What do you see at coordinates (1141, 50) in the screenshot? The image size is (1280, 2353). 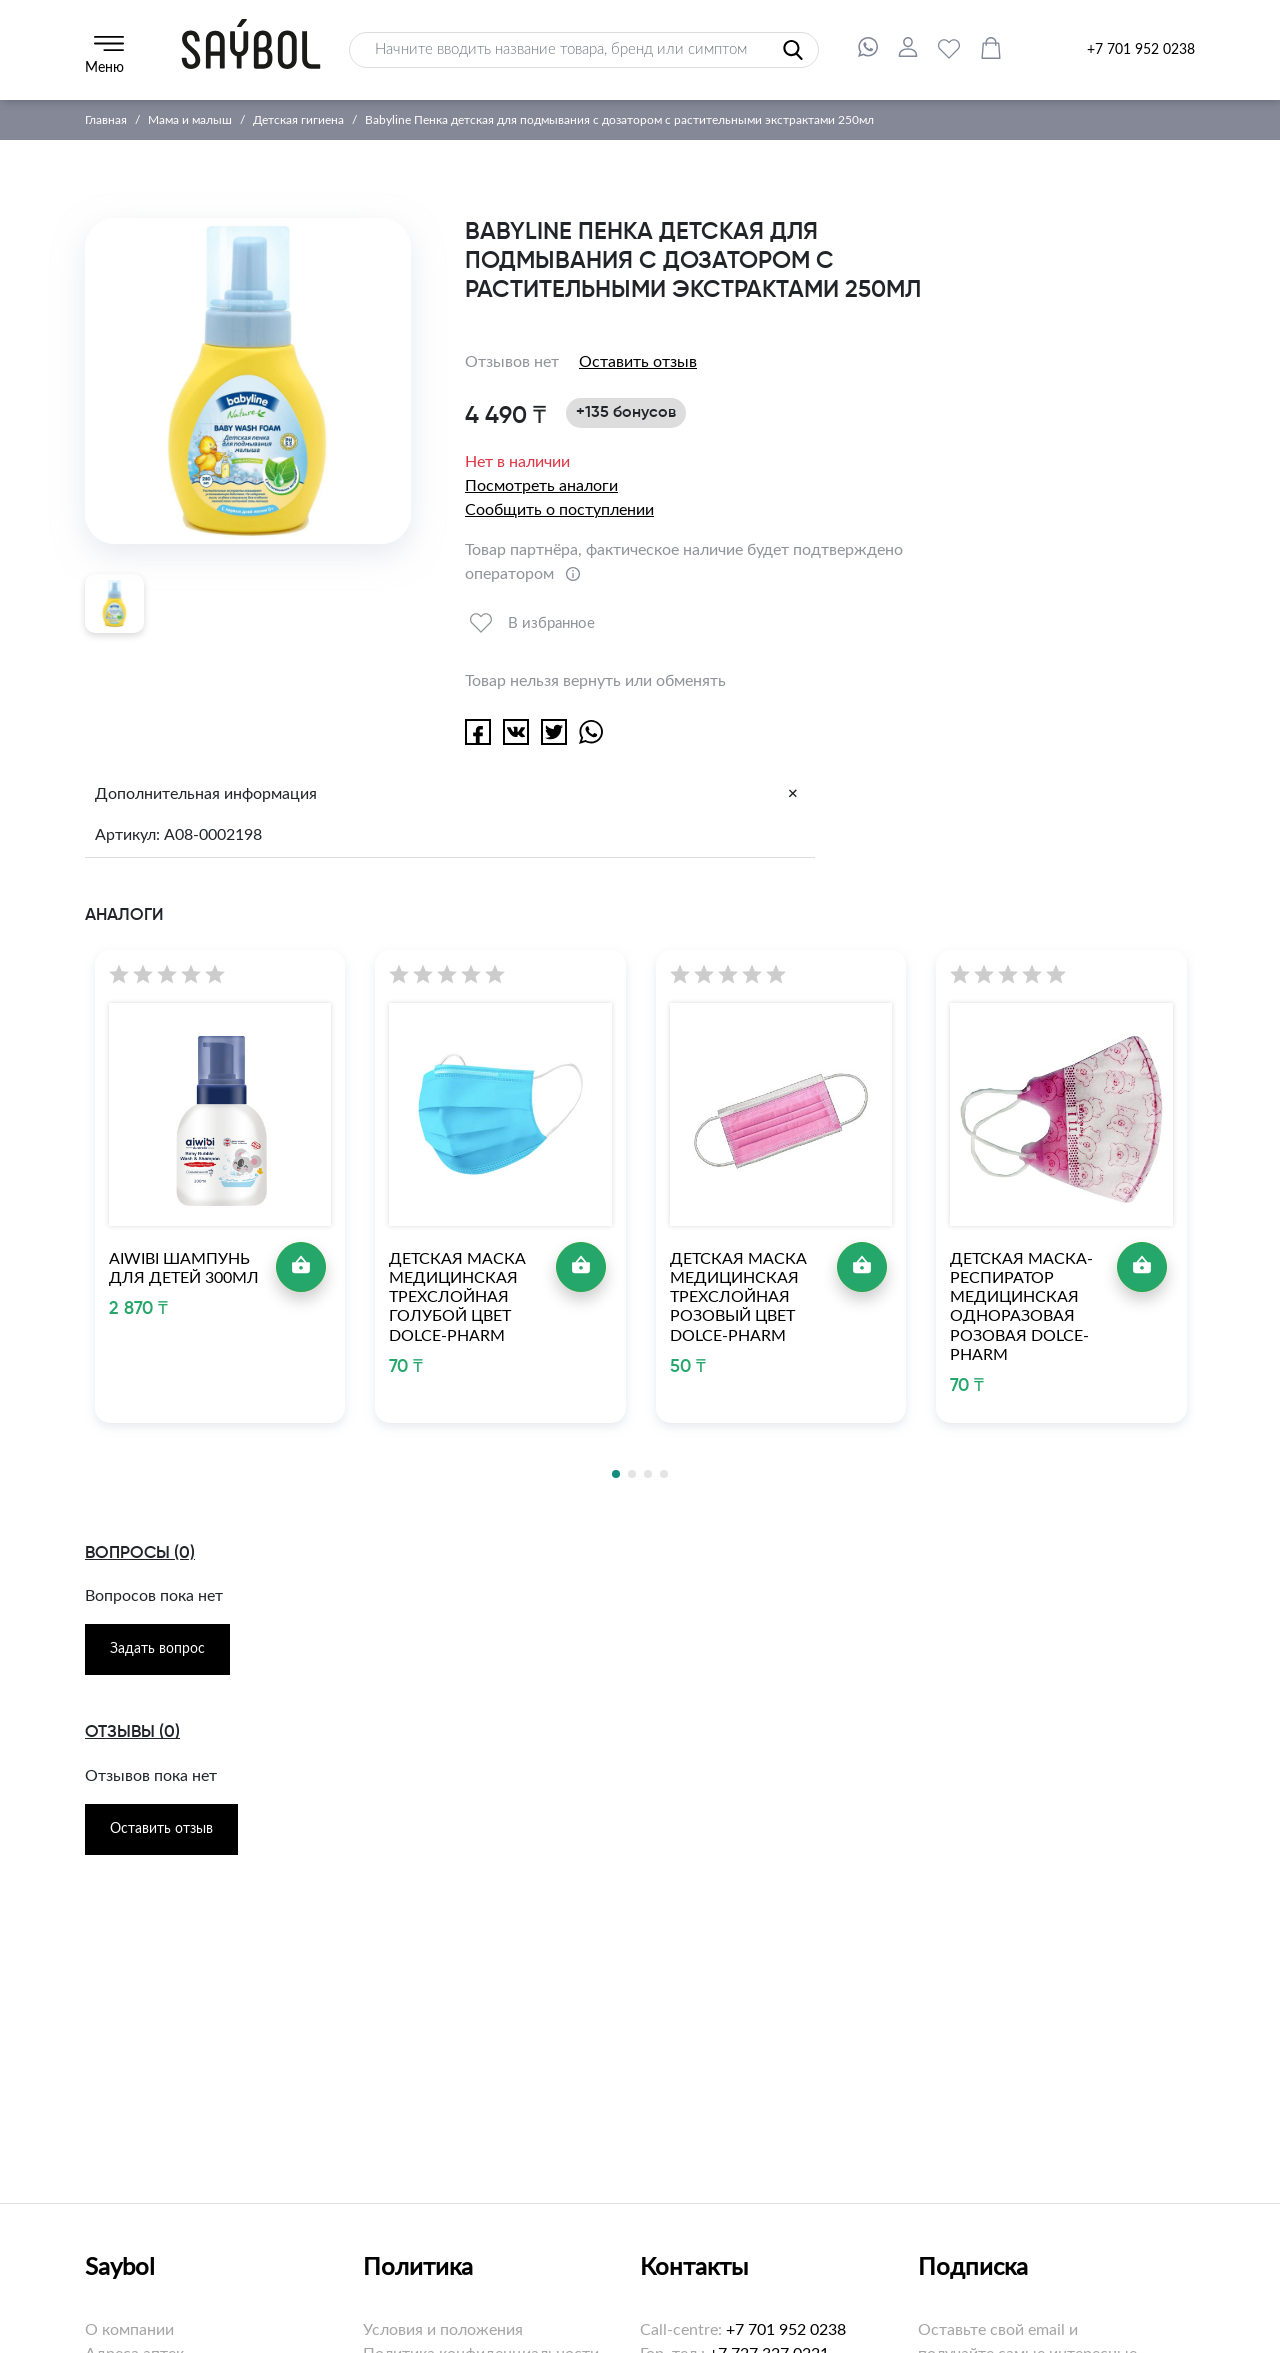 I see `+7 701 952 0238` at bounding box center [1141, 50].